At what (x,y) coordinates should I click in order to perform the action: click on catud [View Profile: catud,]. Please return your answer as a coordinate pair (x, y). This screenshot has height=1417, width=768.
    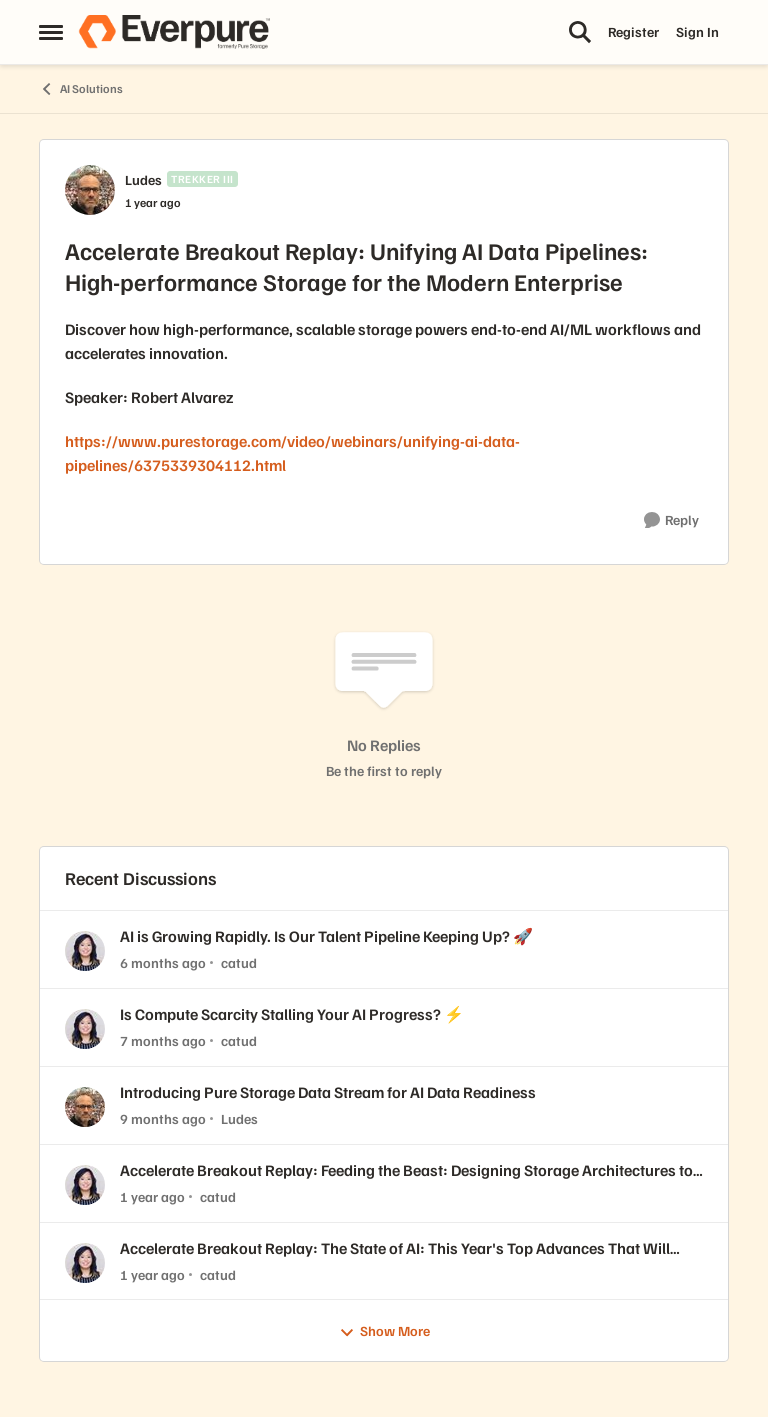
    Looking at the image, I should click on (239, 962).